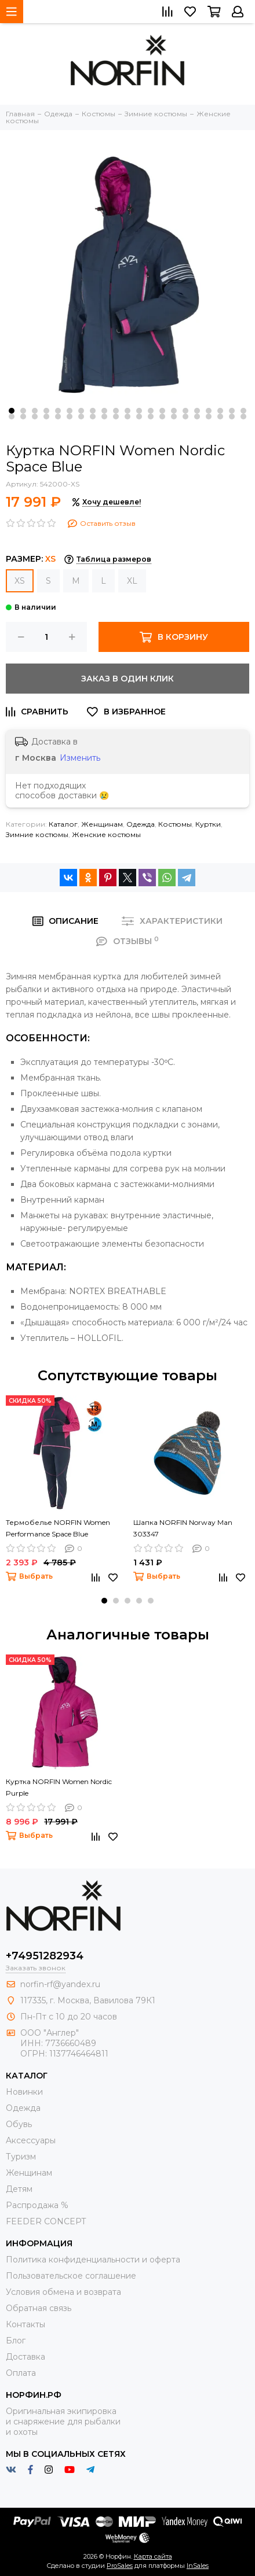 The image size is (255, 2576). I want to click on Изменить, so click(80, 758).